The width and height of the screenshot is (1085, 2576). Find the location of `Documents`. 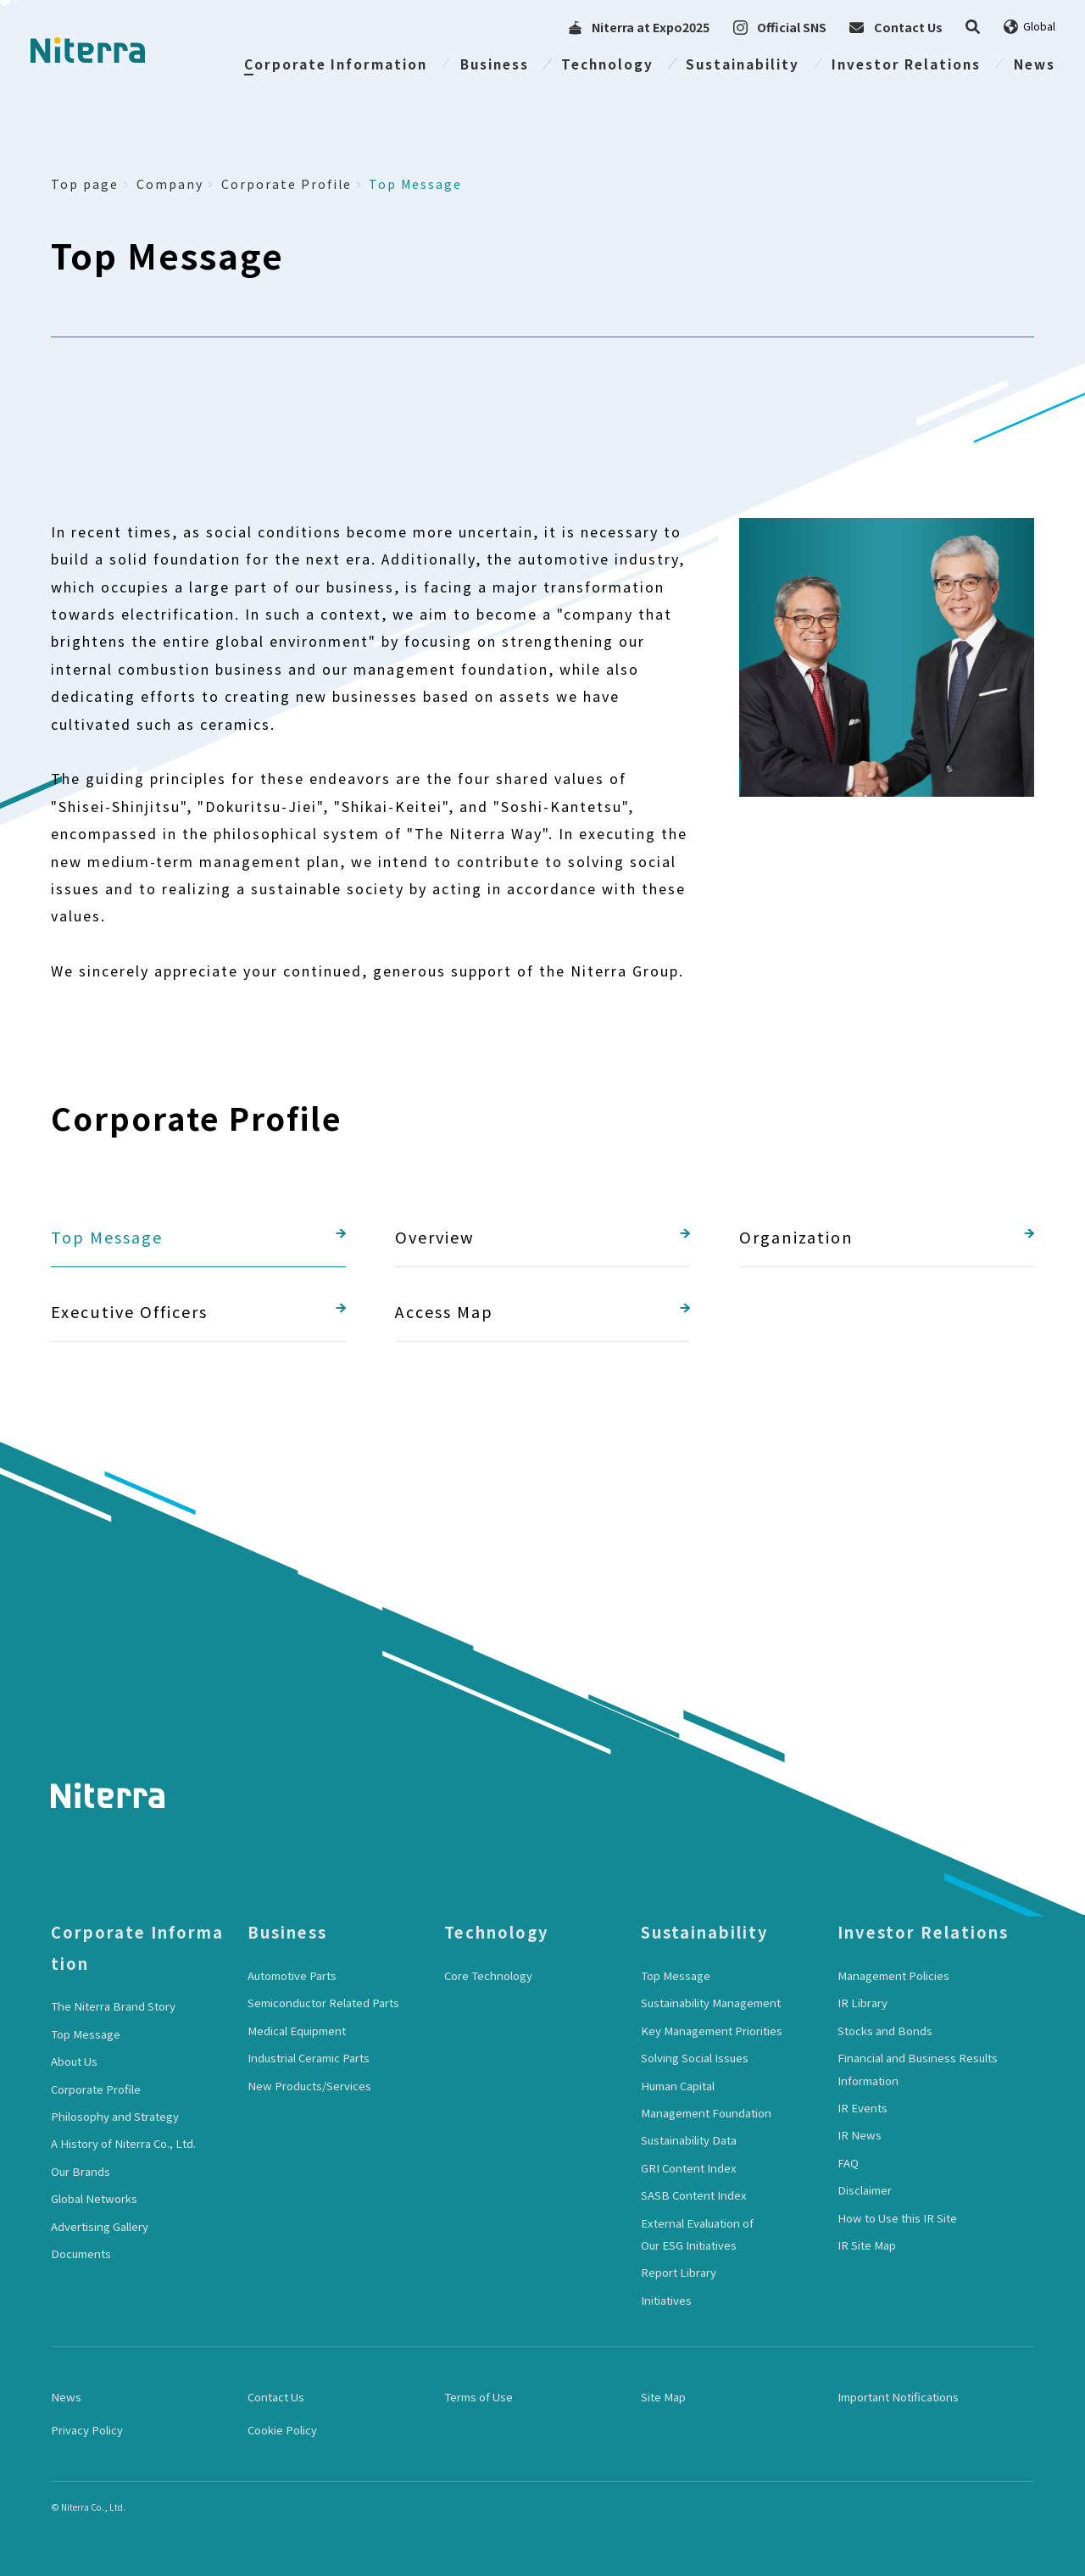

Documents is located at coordinates (81, 2253).